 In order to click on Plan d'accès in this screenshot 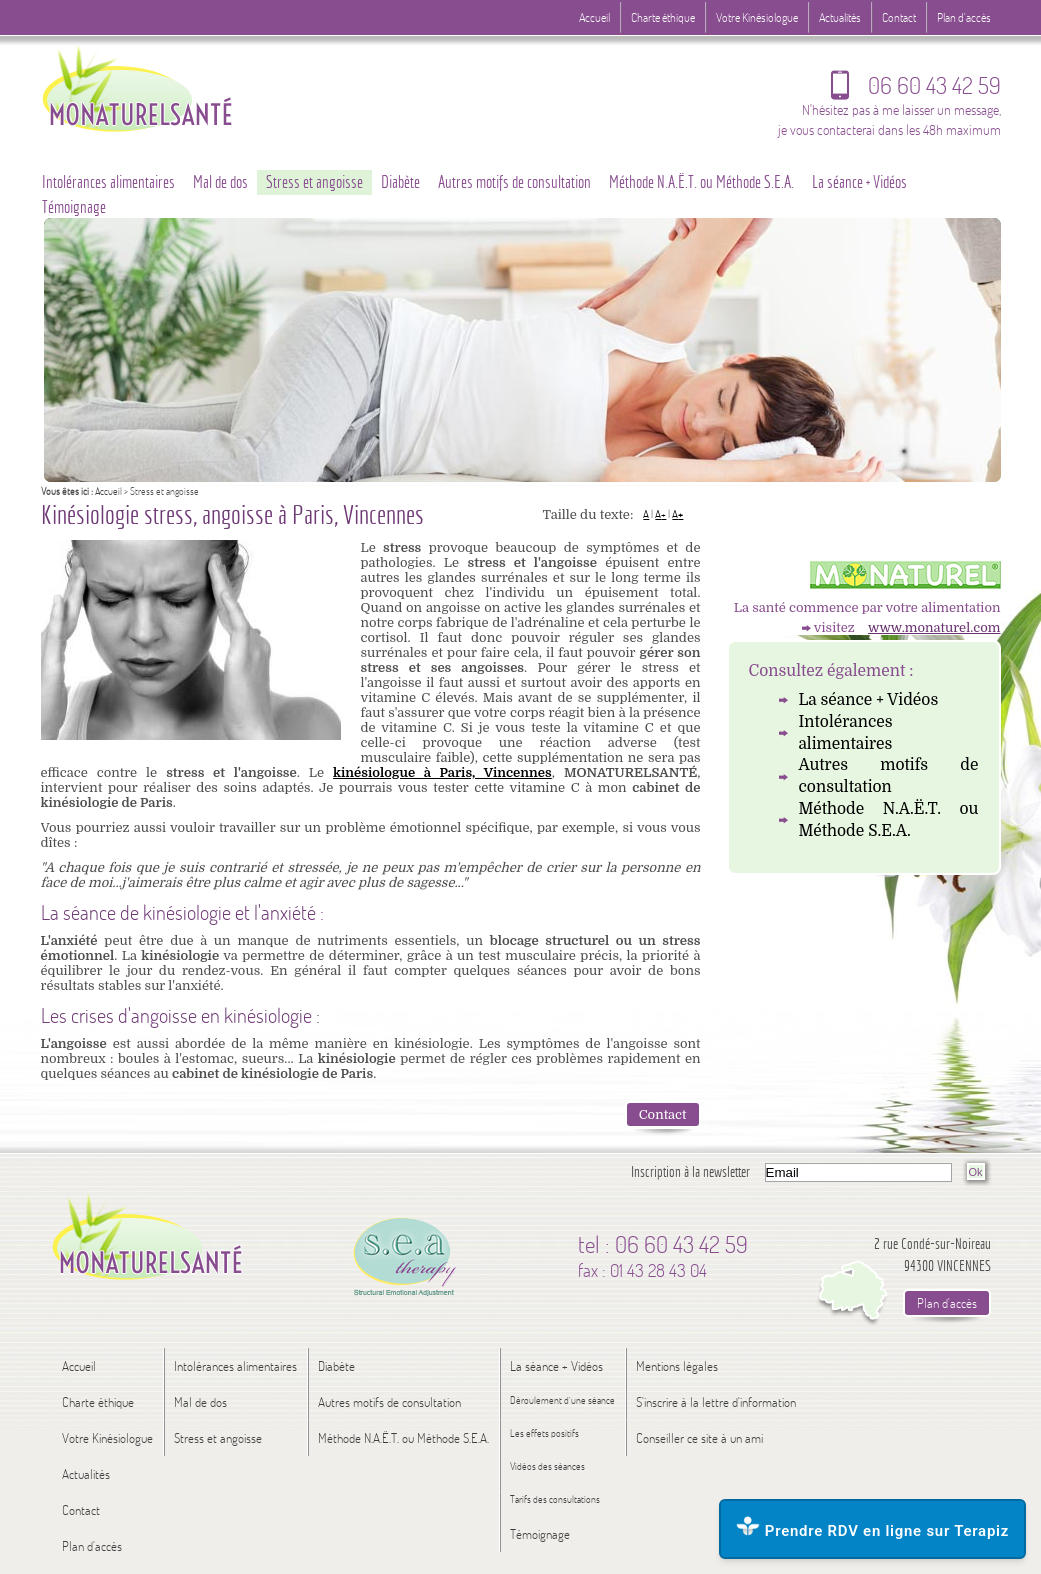, I will do `click(964, 17)`.